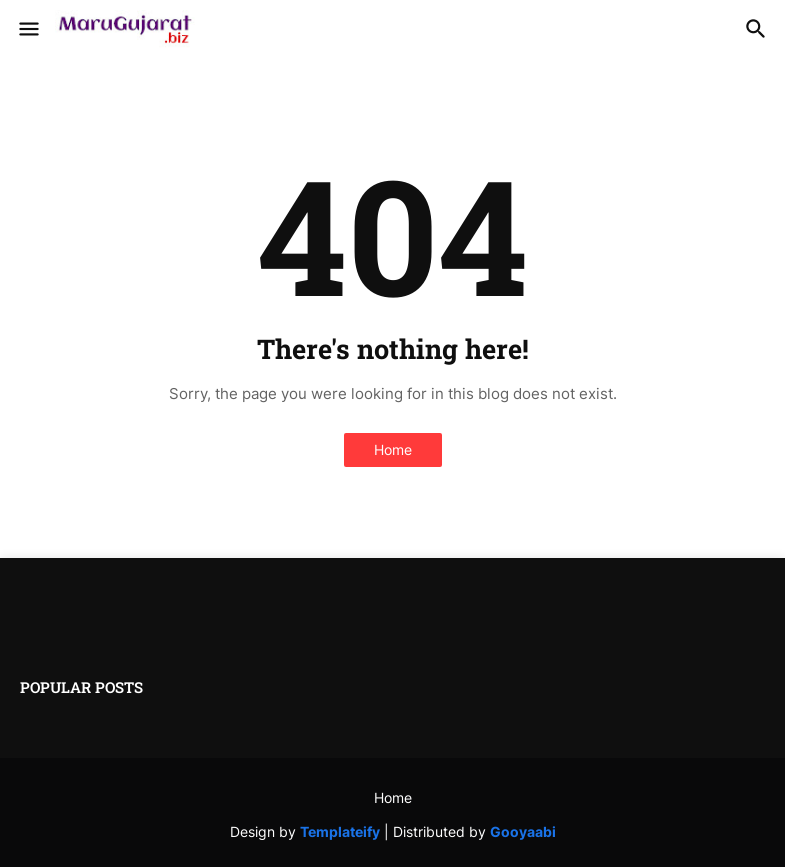 The width and height of the screenshot is (785, 867). Describe the element at coordinates (523, 831) in the screenshot. I see `Gooyaabi` at that location.